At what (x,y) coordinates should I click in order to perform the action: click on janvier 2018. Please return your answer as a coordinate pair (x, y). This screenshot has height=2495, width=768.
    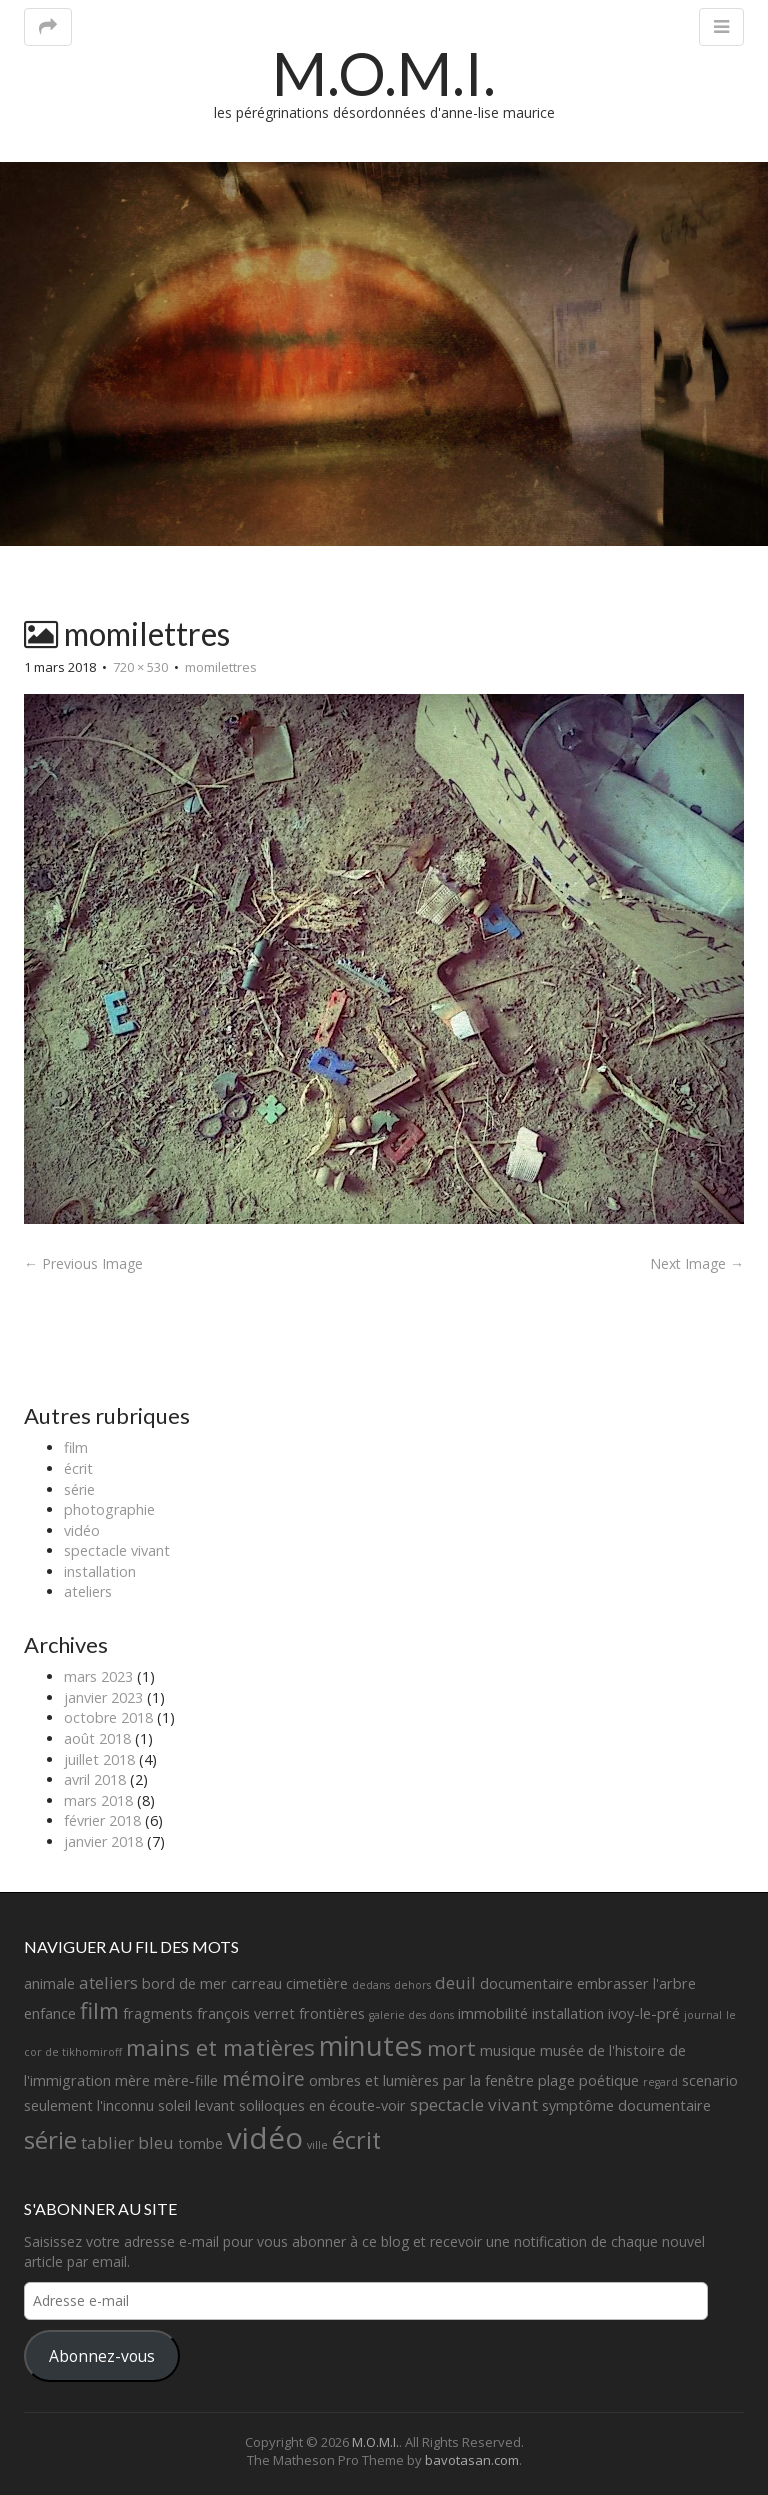
    Looking at the image, I should click on (103, 1841).